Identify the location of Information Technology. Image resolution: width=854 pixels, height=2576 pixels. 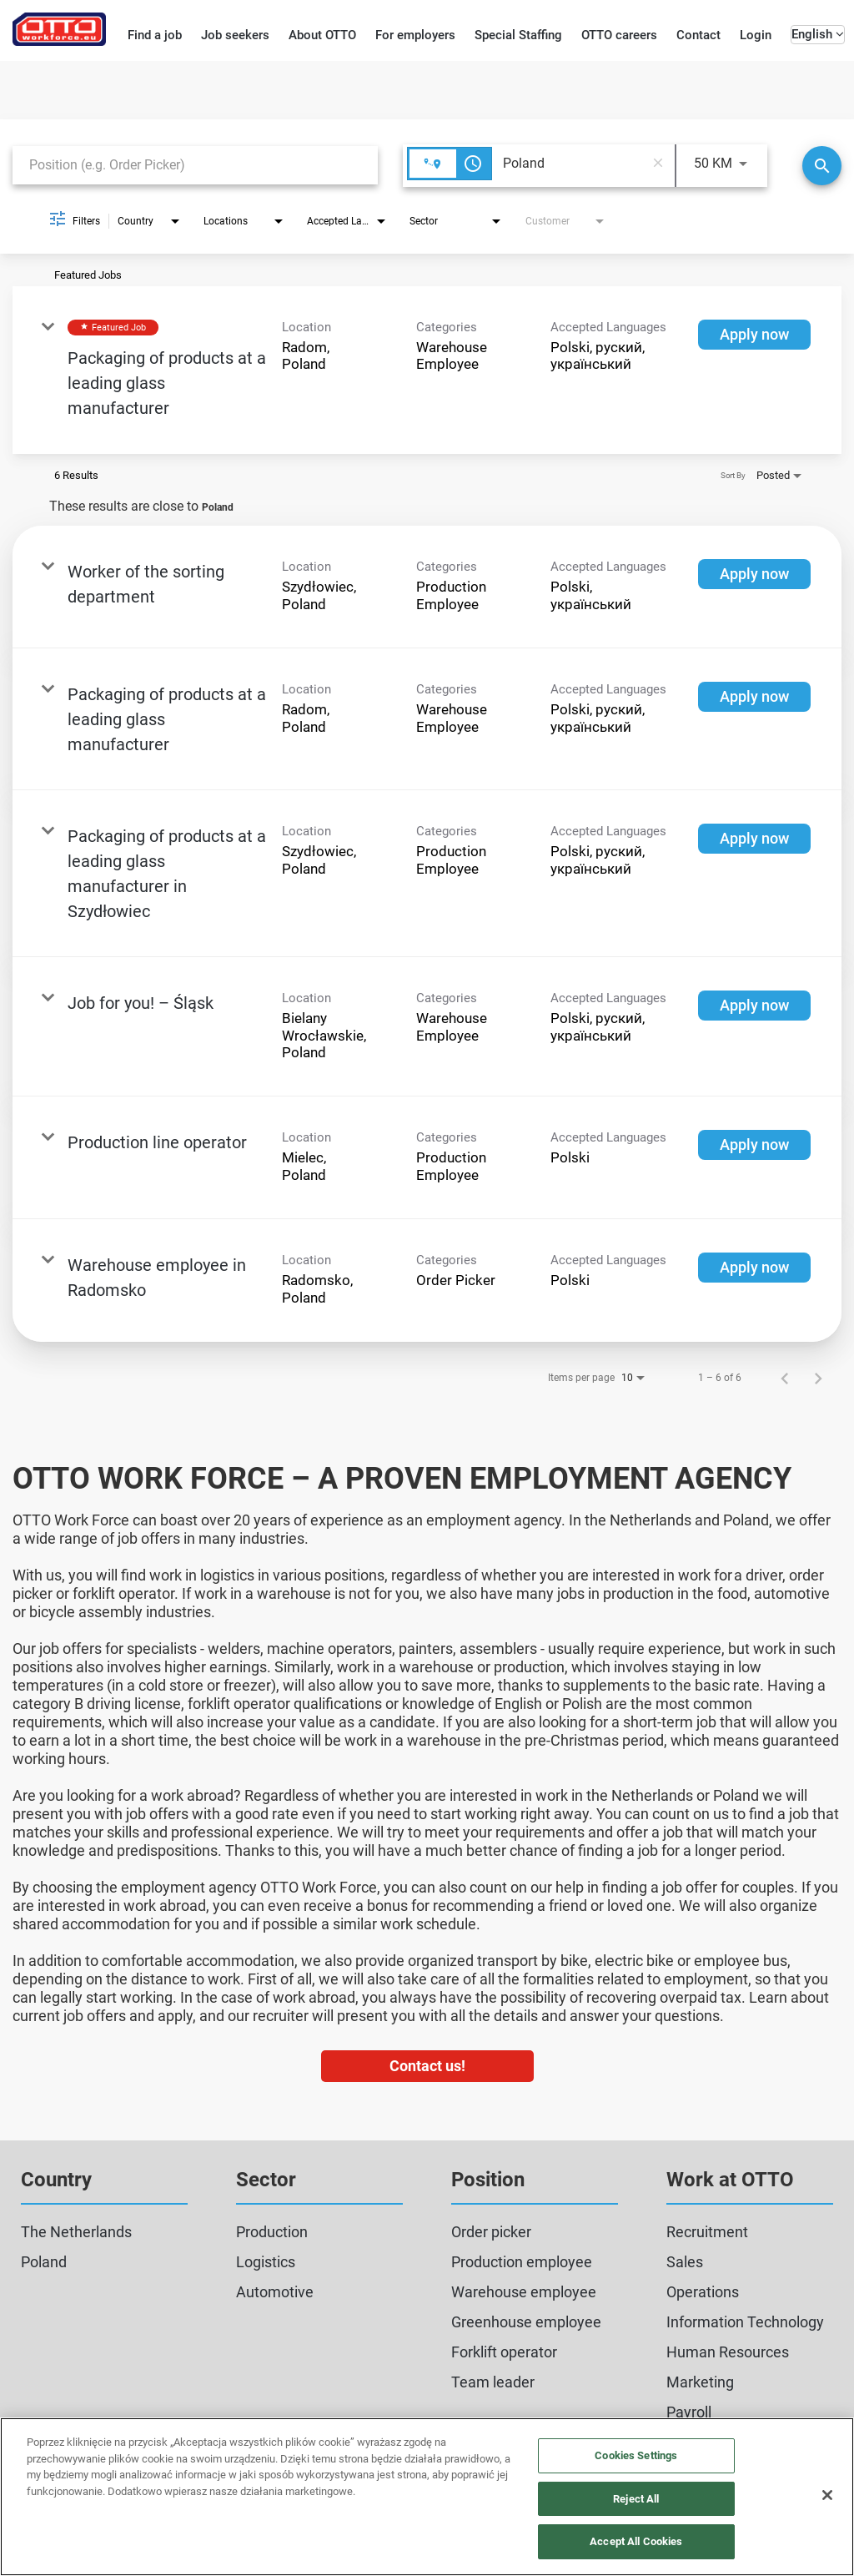
(745, 2322).